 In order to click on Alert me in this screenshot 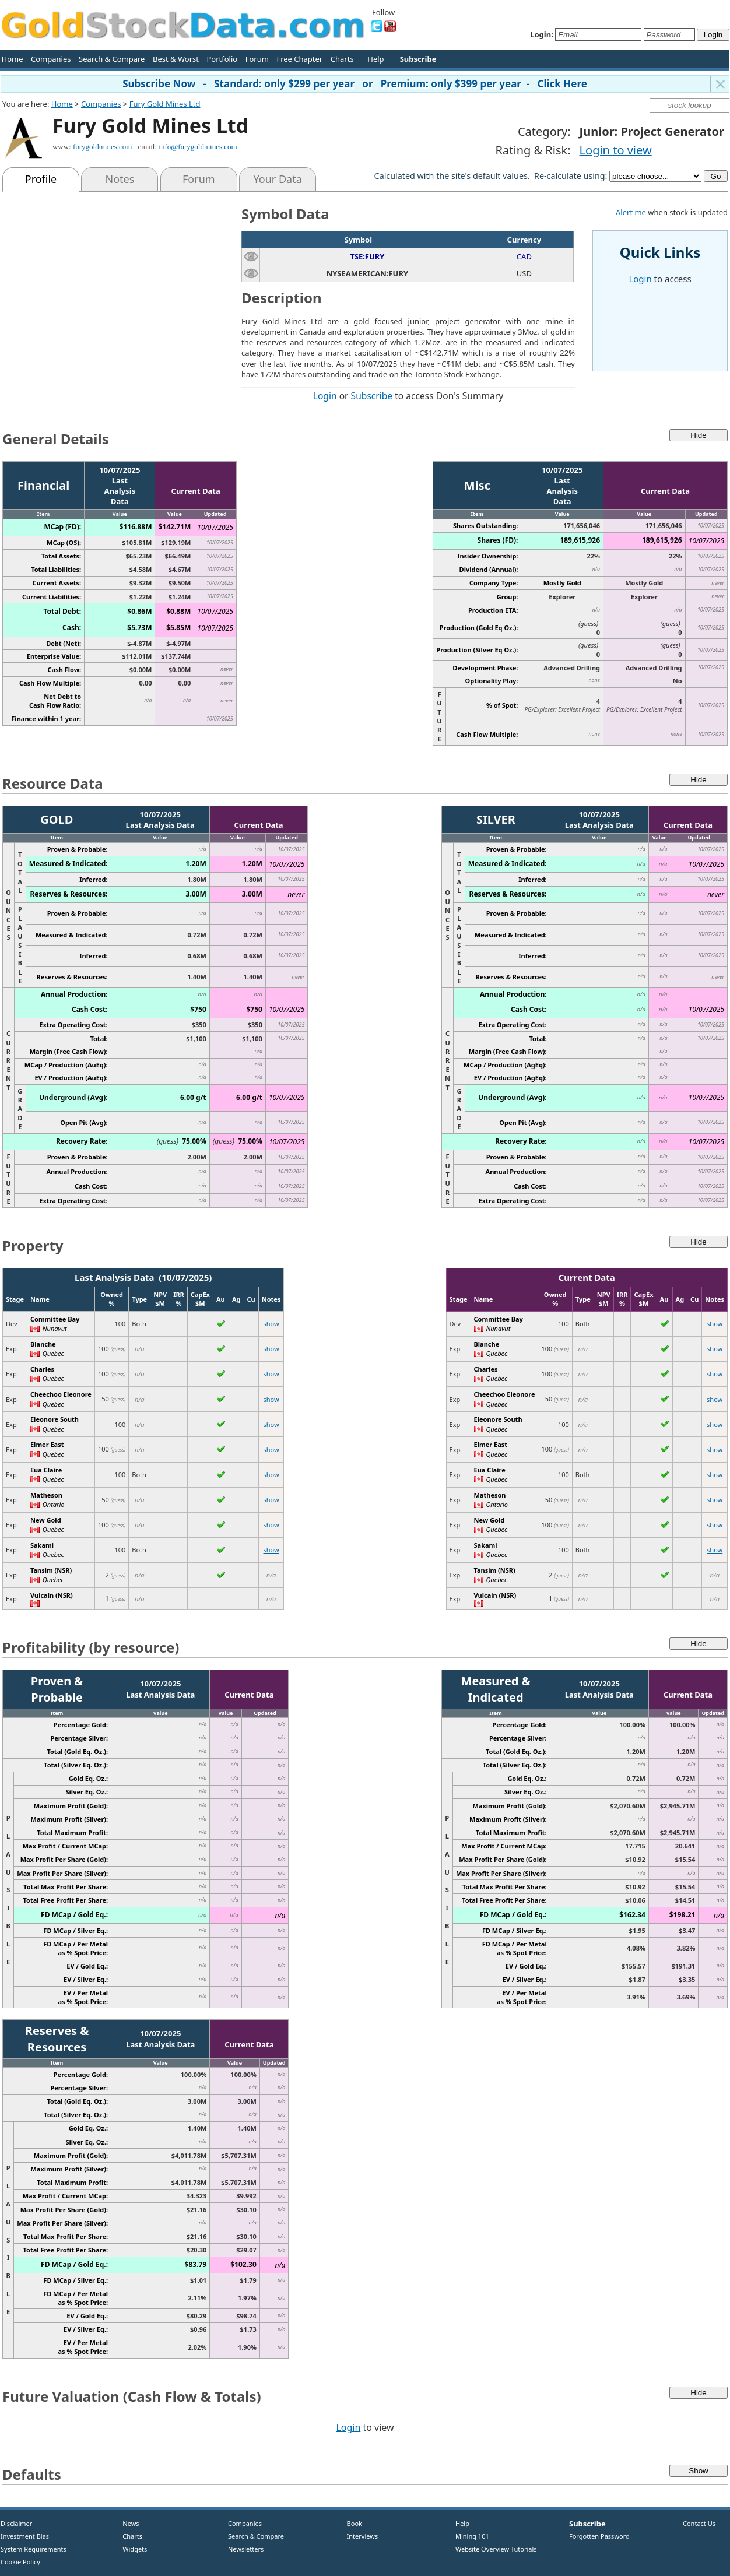, I will do `click(631, 212)`.